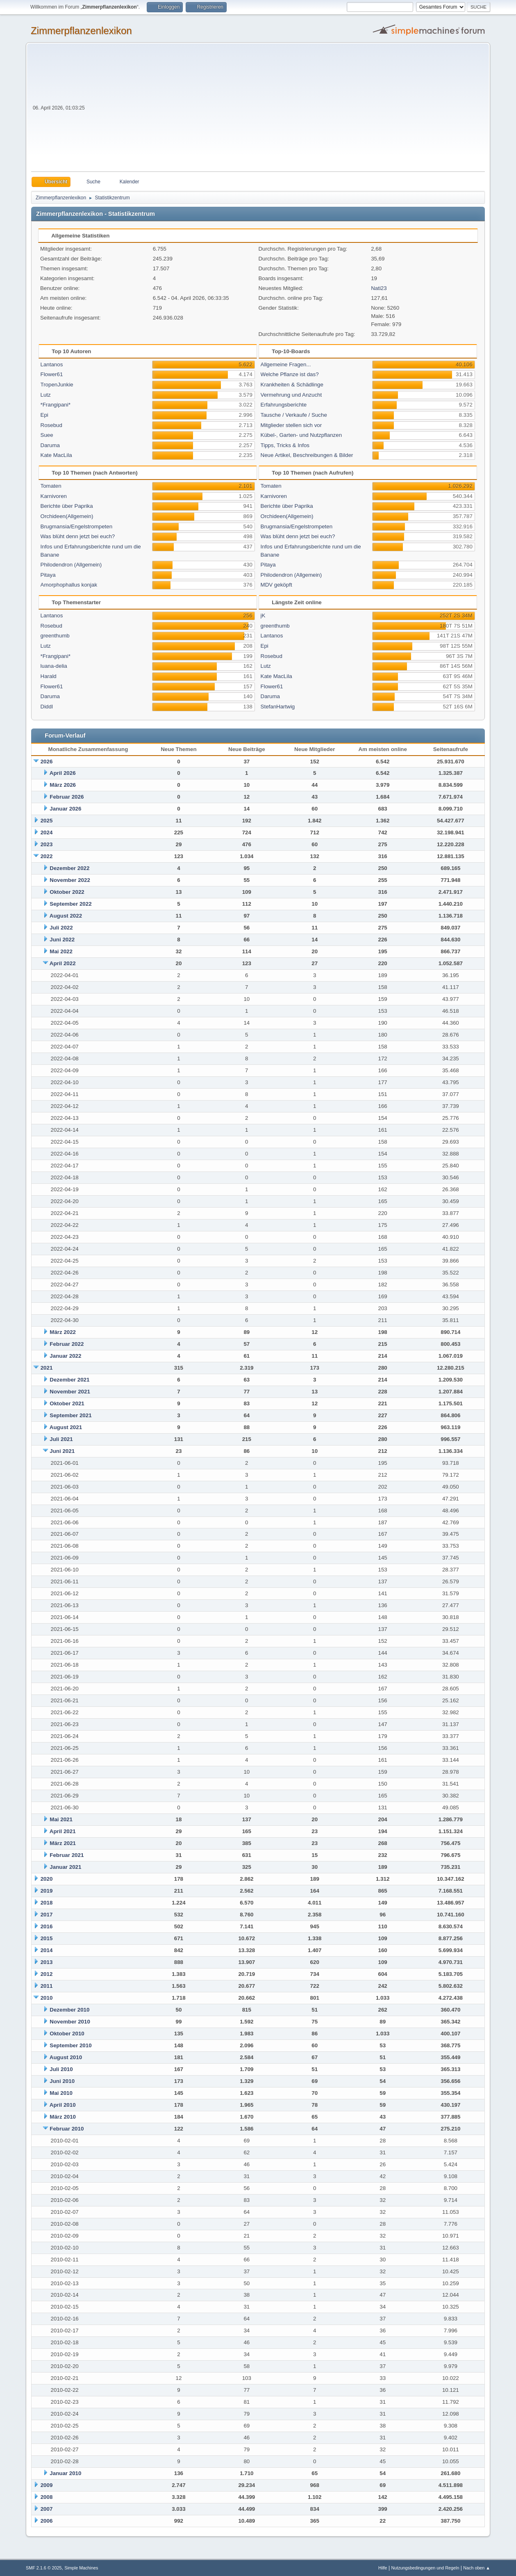 This screenshot has height=2576, width=516. I want to click on Juli 2021, so click(61, 1439).